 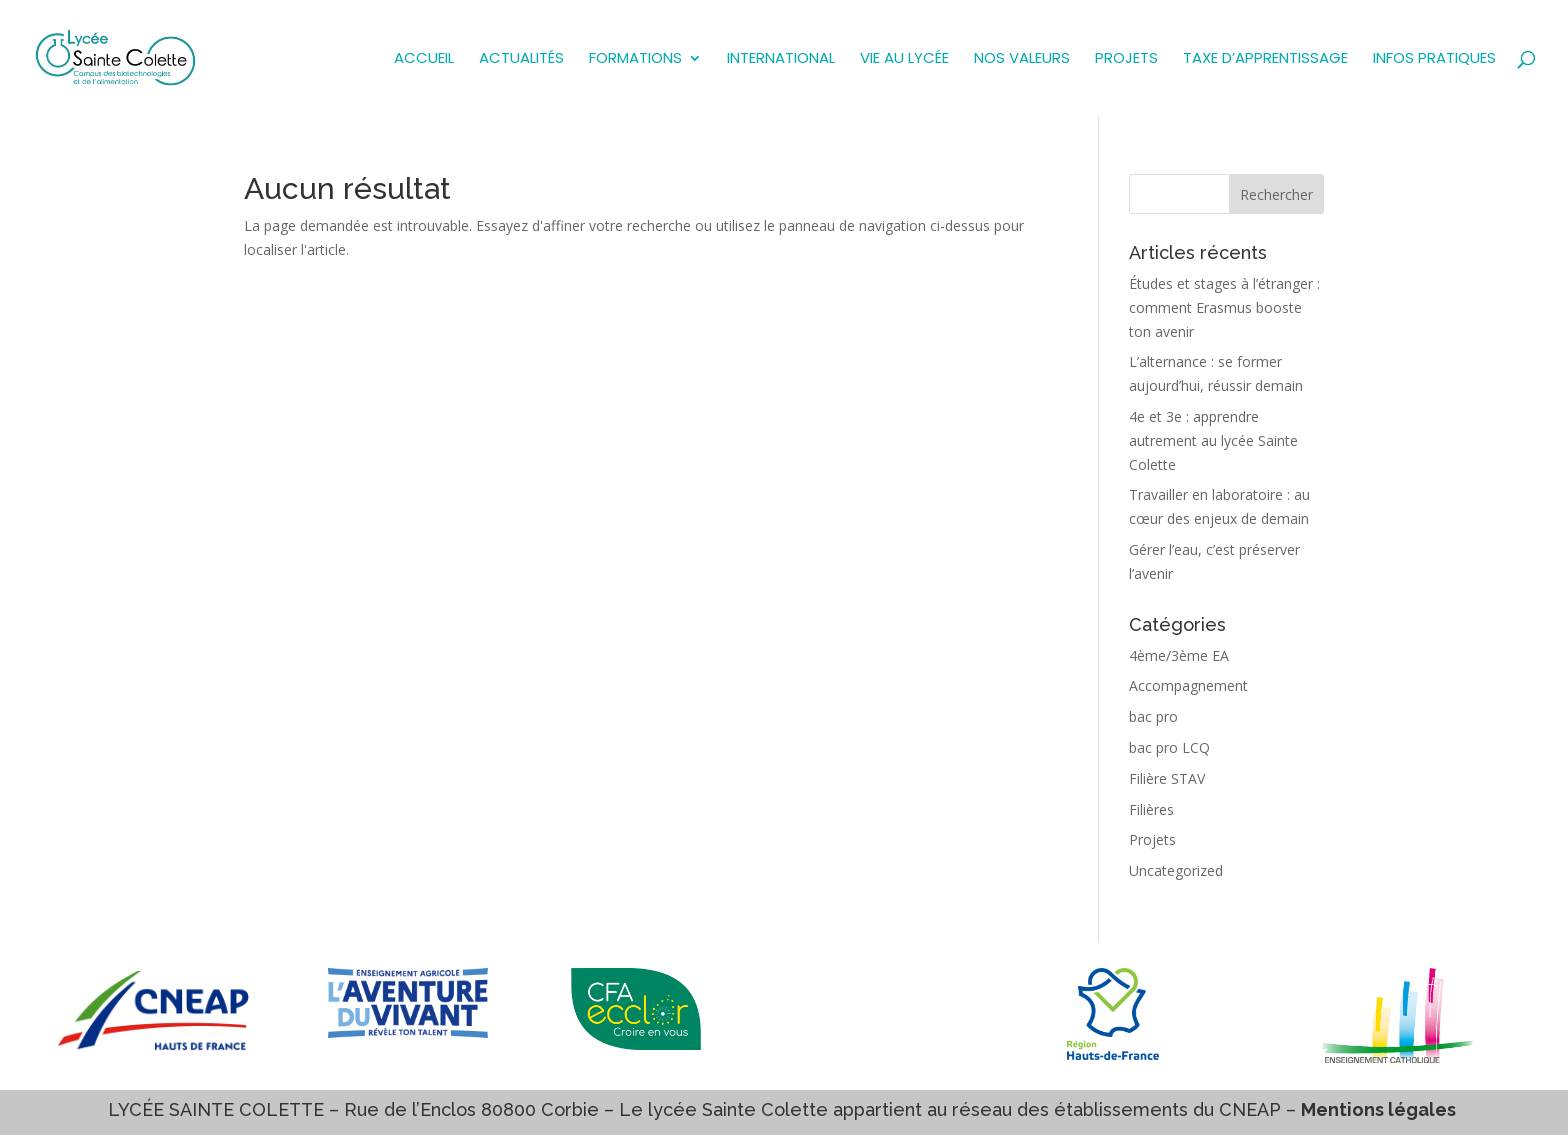 What do you see at coordinates (1434, 59) in the screenshot?
I see `INFOS PRATIQUES` at bounding box center [1434, 59].